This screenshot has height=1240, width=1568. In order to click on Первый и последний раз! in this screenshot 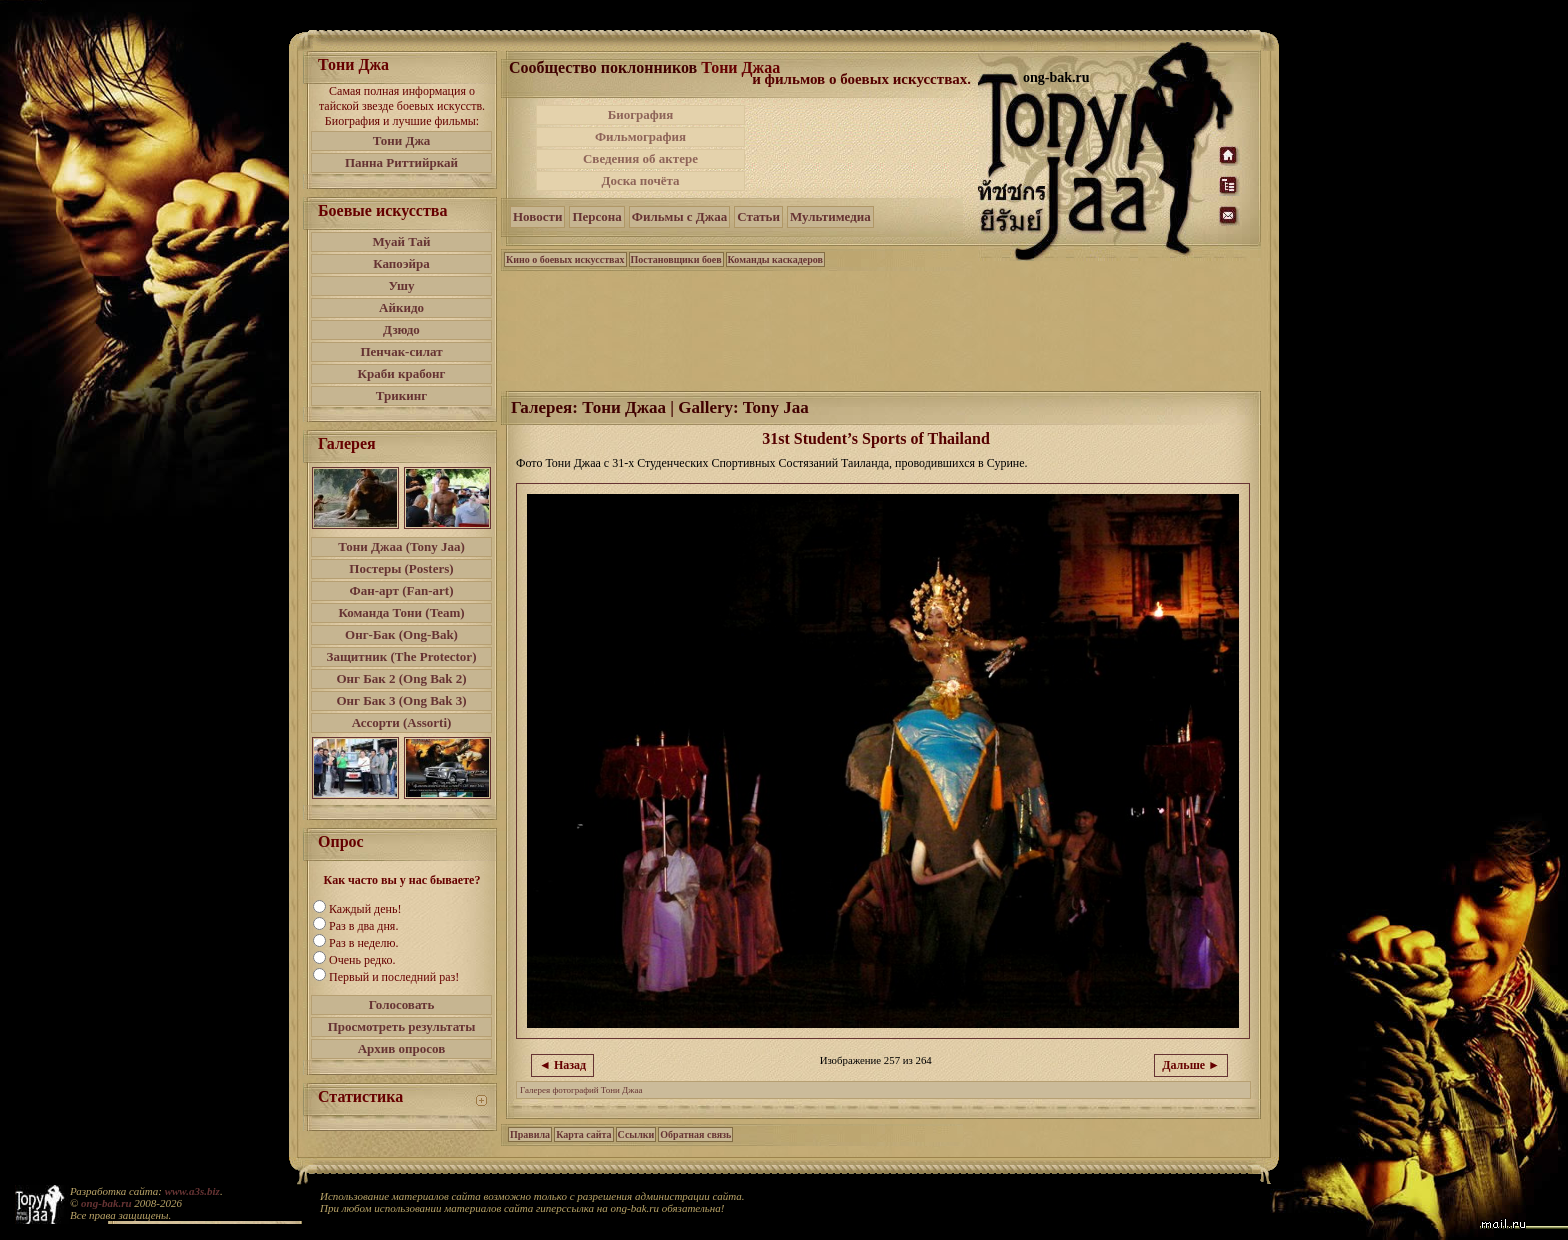, I will do `click(394, 977)`.